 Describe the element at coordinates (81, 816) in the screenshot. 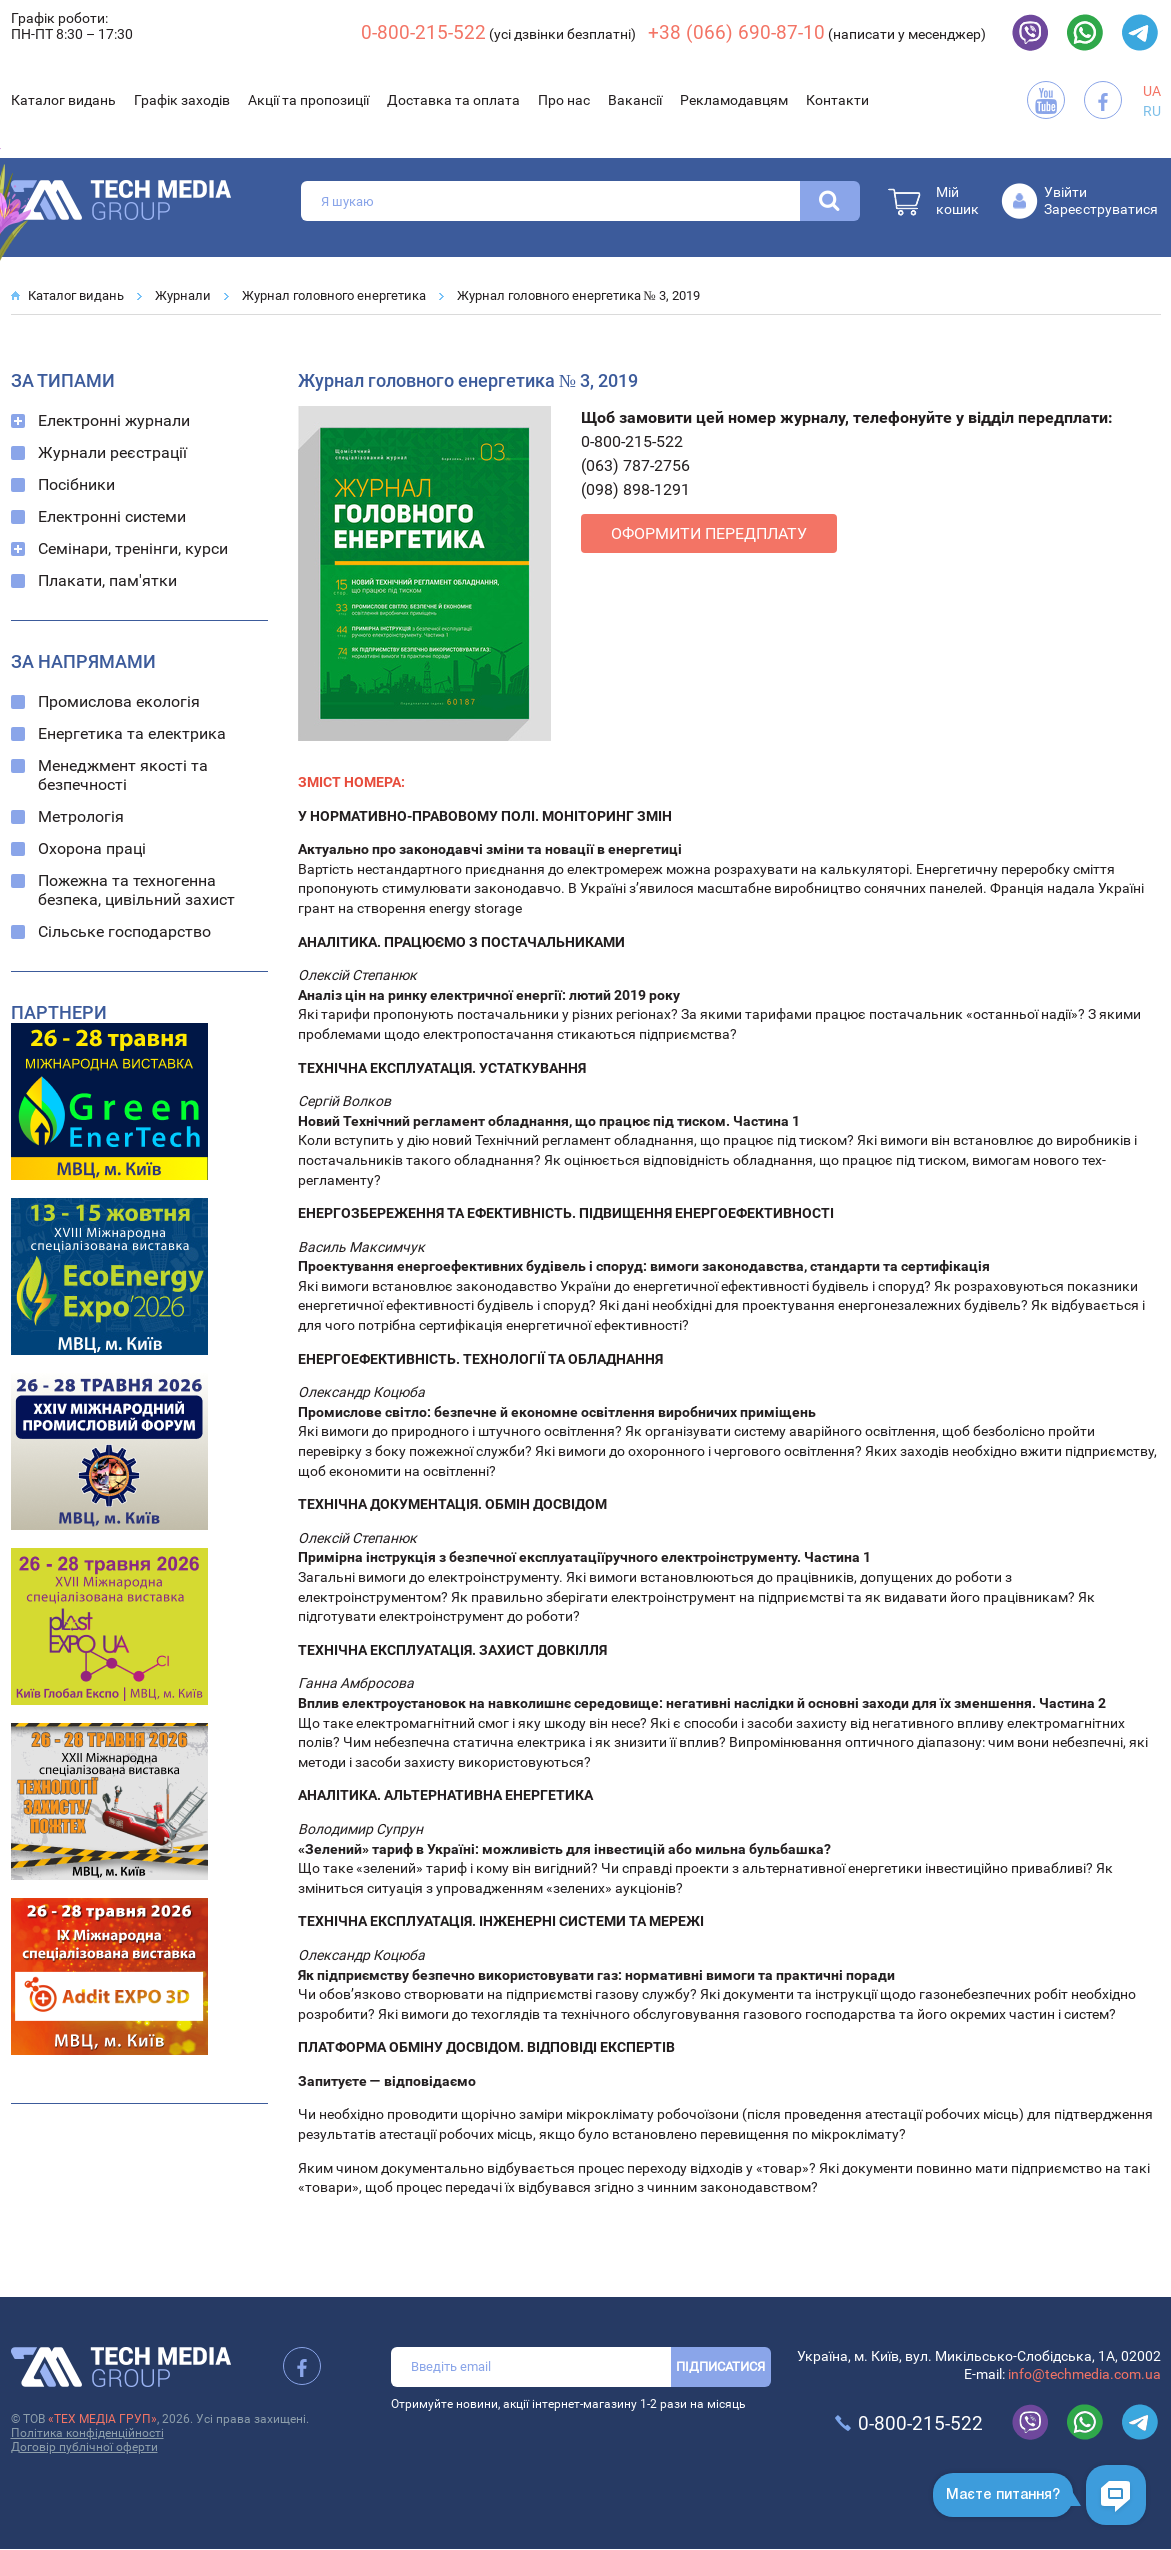

I see `Метрологія` at that location.